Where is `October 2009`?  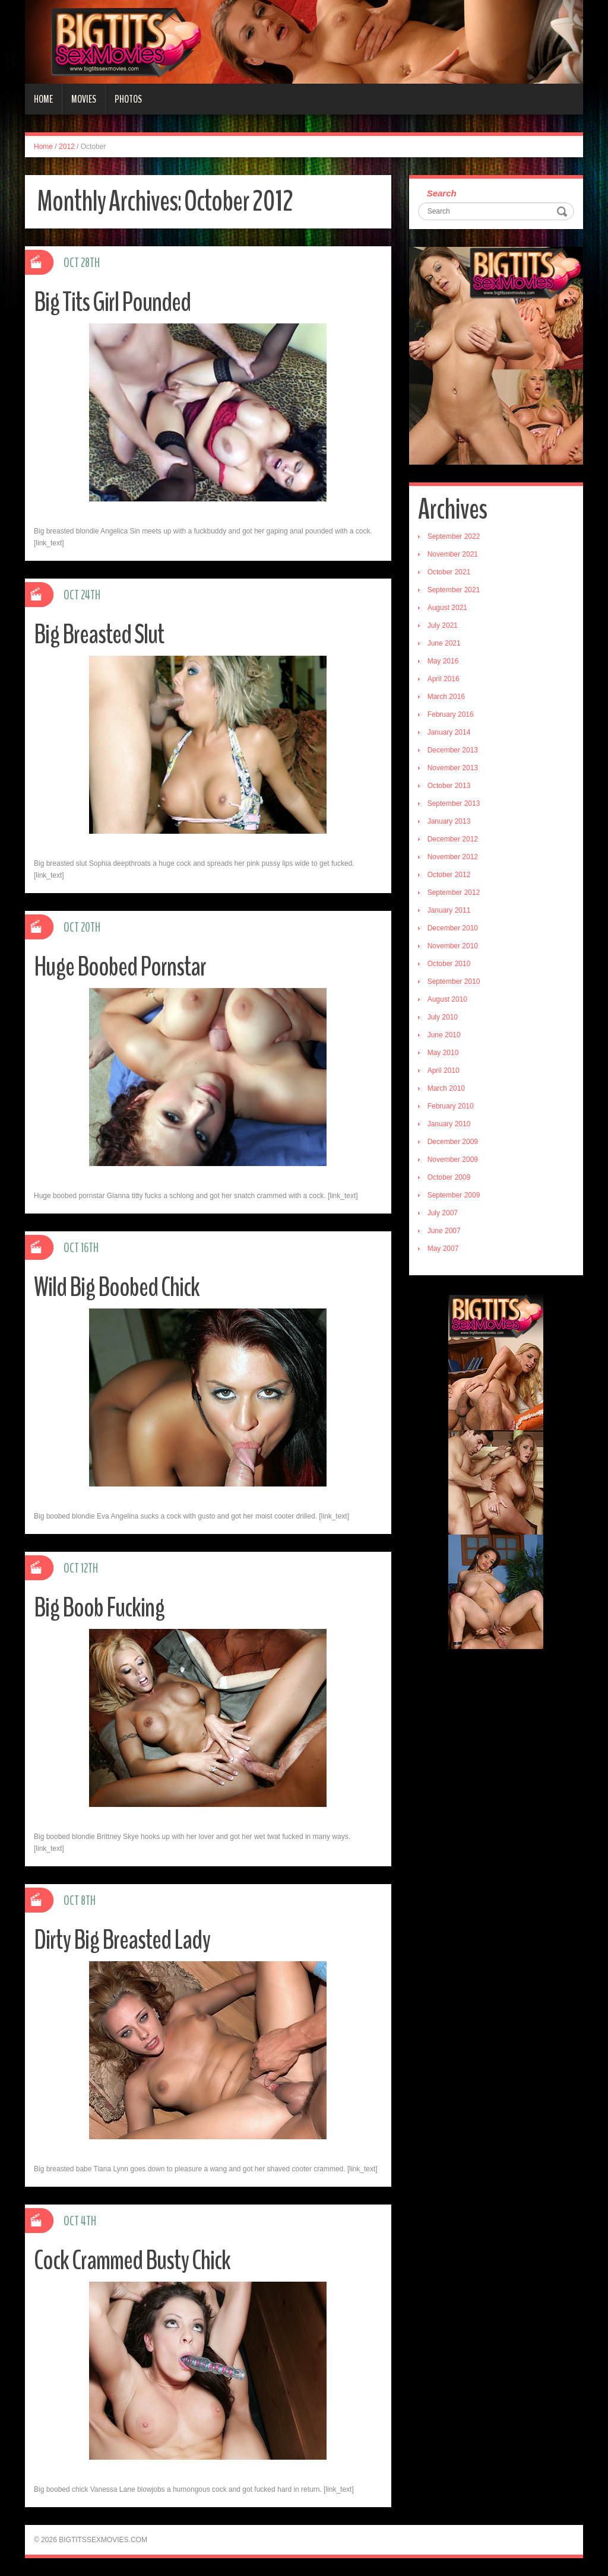
October 2009 is located at coordinates (449, 1177).